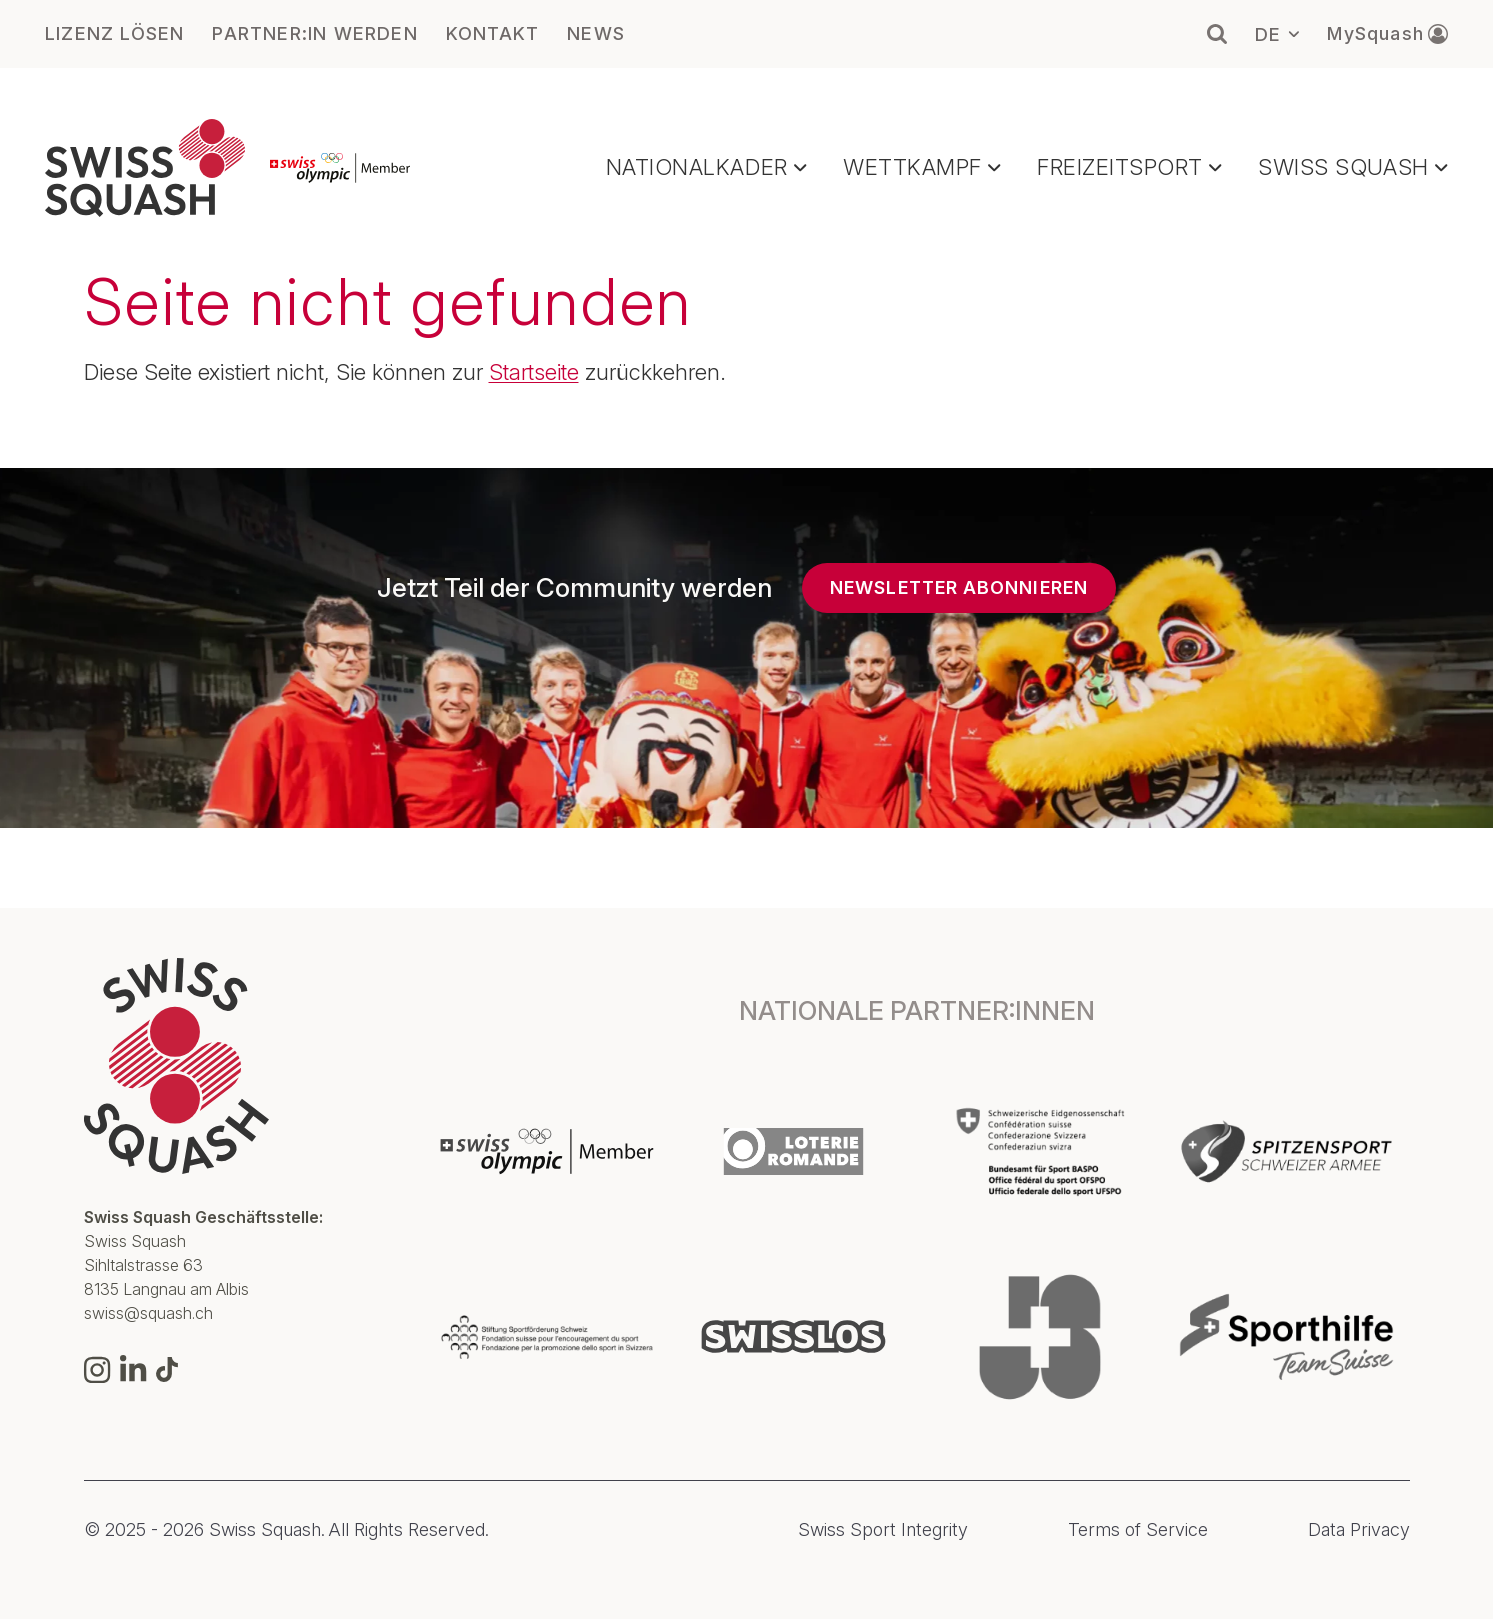  Describe the element at coordinates (314, 34) in the screenshot. I see `PARTNER:IN WERDEN` at that location.